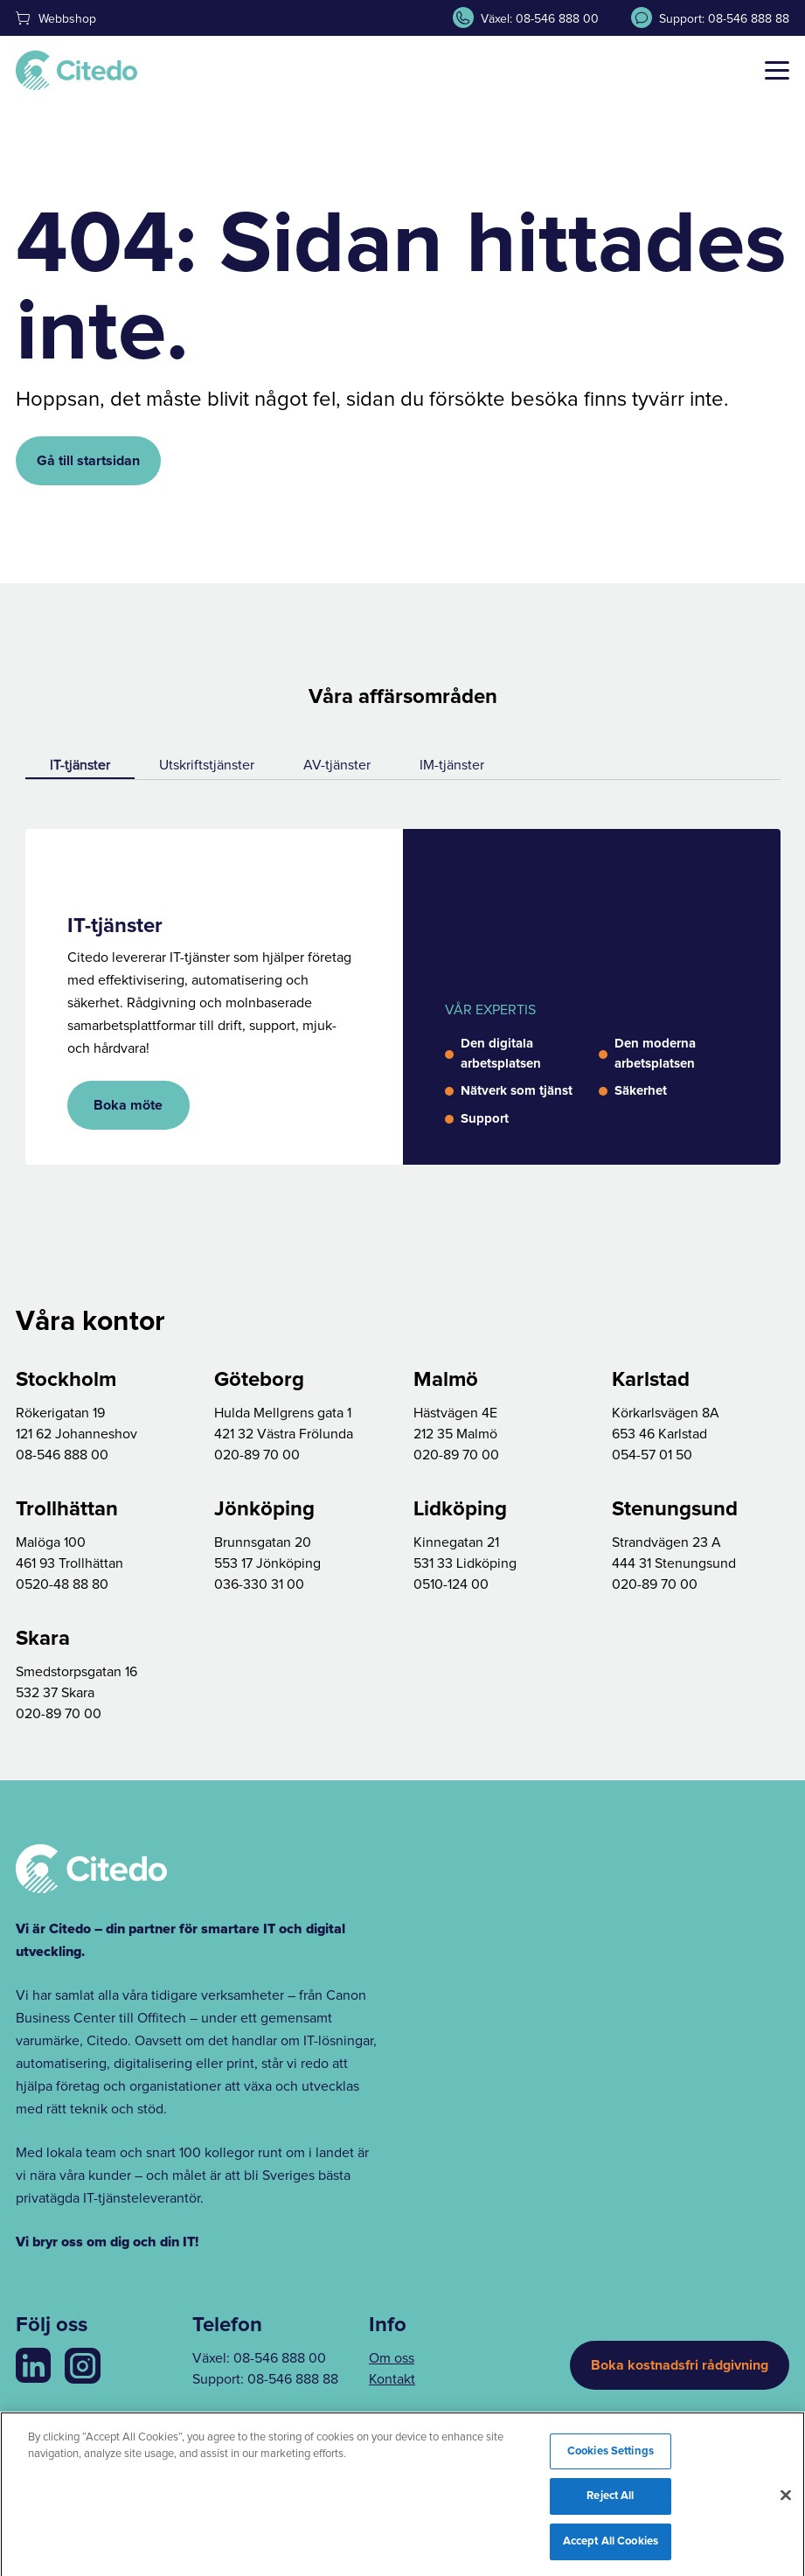  Describe the element at coordinates (610, 2547) in the screenshot. I see `Accept All Cookies` at that location.